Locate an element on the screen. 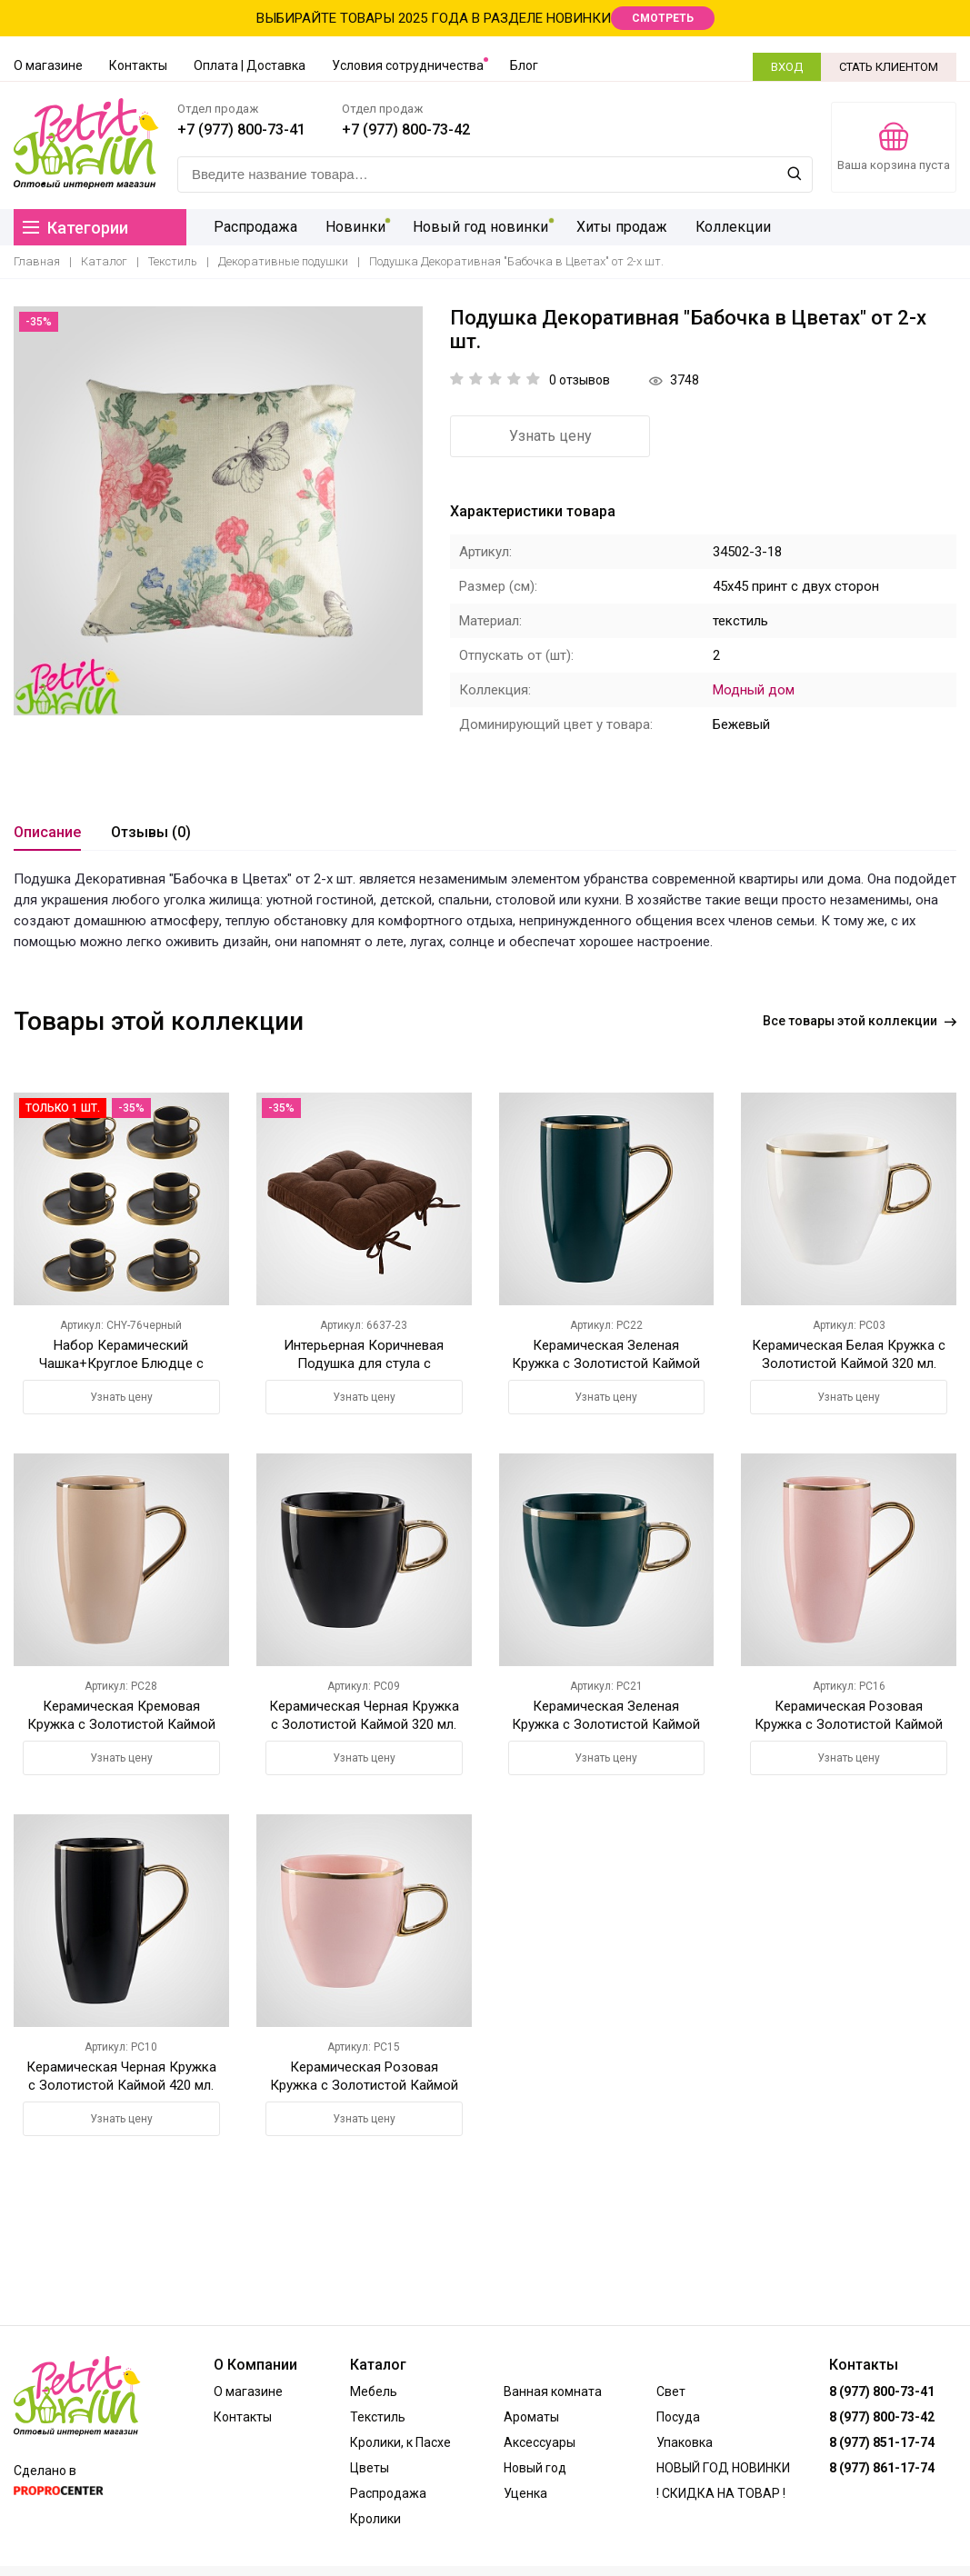 The width and height of the screenshot is (970, 2576). Главная is located at coordinates (37, 261).